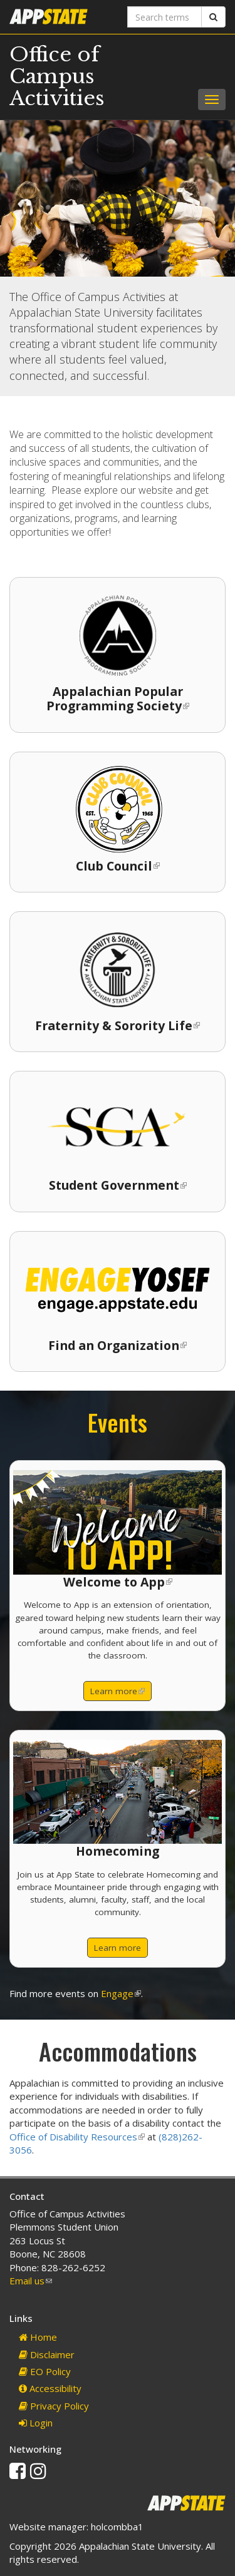  What do you see at coordinates (117, 698) in the screenshot?
I see `Appalachian Popular Programming Society` at bounding box center [117, 698].